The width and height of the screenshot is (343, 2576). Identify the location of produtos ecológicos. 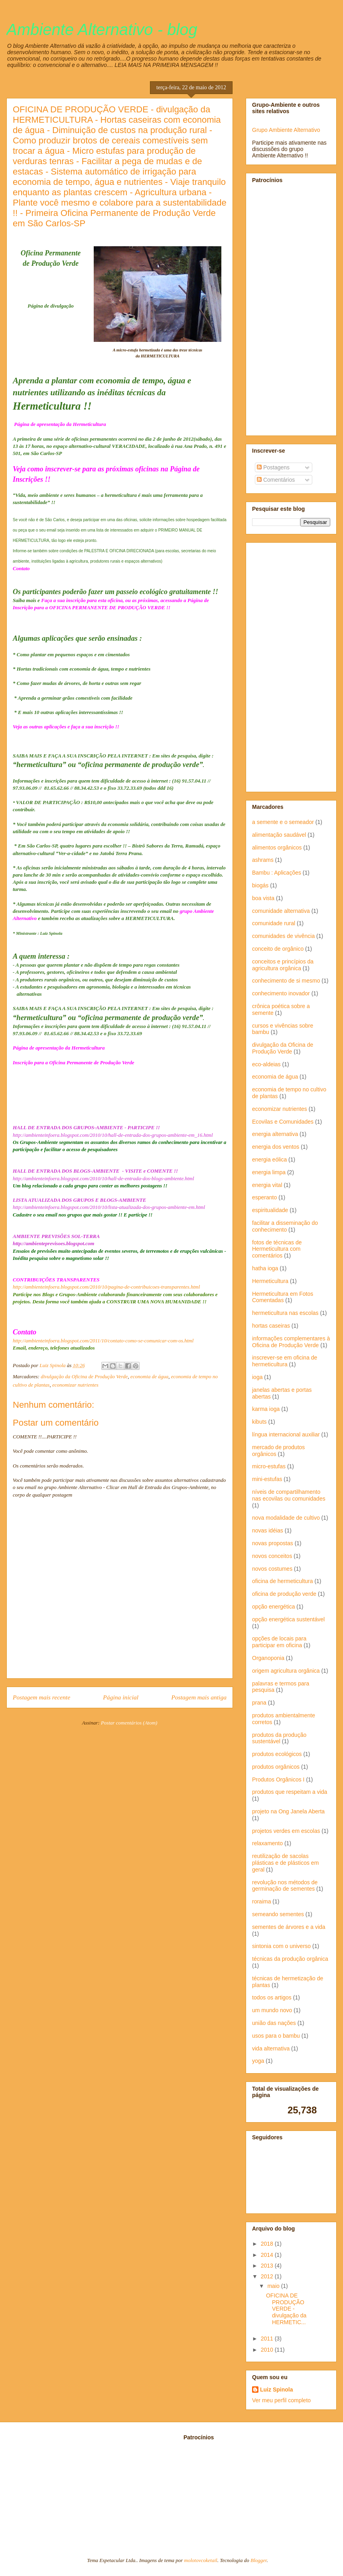
(277, 1754).